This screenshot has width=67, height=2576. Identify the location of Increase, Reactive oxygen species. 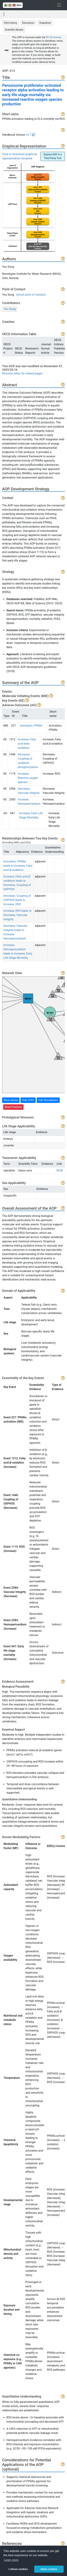
(28, 778).